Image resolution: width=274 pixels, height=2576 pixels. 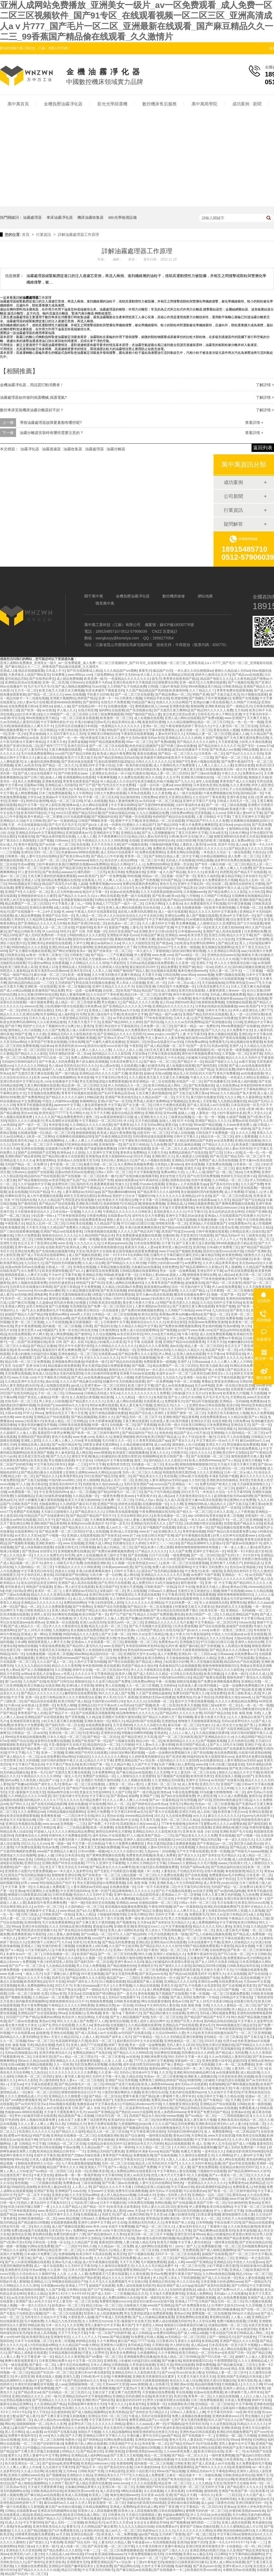 I want to click on 国产麻豆一精品一av一免费软件, so click(x=196, y=1026).